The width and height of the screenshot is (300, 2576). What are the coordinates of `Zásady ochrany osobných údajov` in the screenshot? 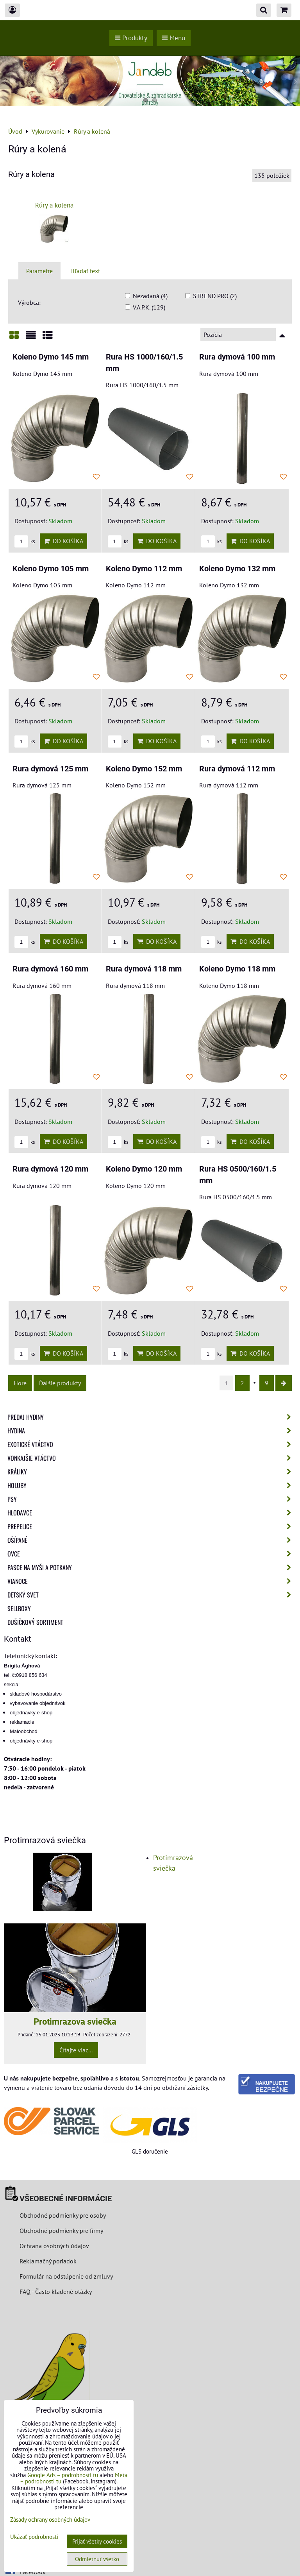 It's located at (50, 2519).